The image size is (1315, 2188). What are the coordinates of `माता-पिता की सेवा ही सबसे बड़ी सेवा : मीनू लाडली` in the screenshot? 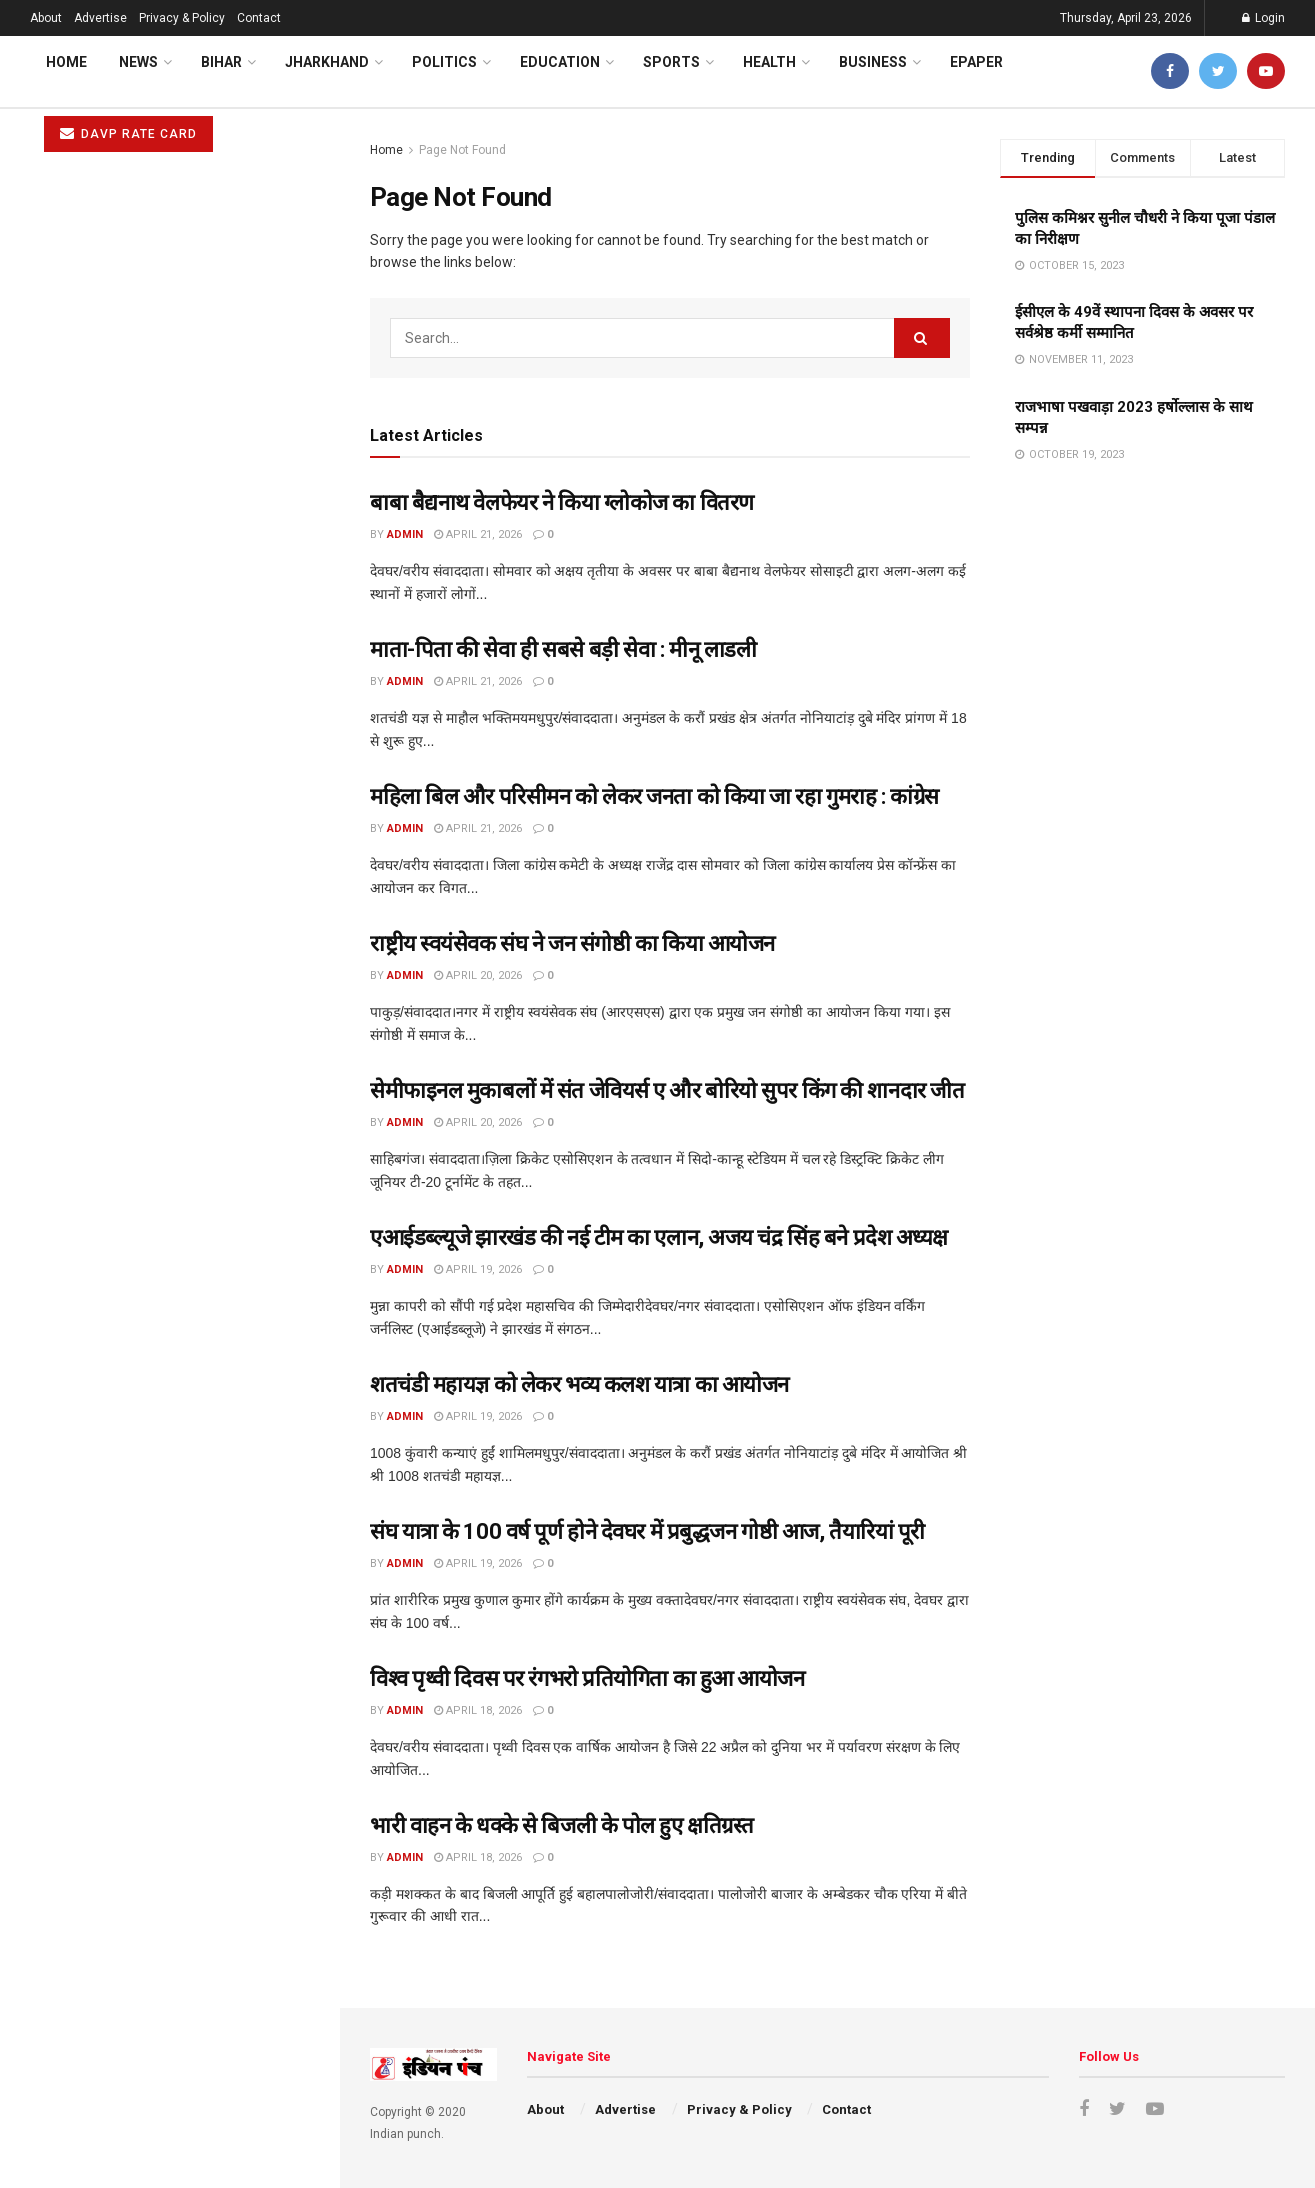 It's located at (563, 649).